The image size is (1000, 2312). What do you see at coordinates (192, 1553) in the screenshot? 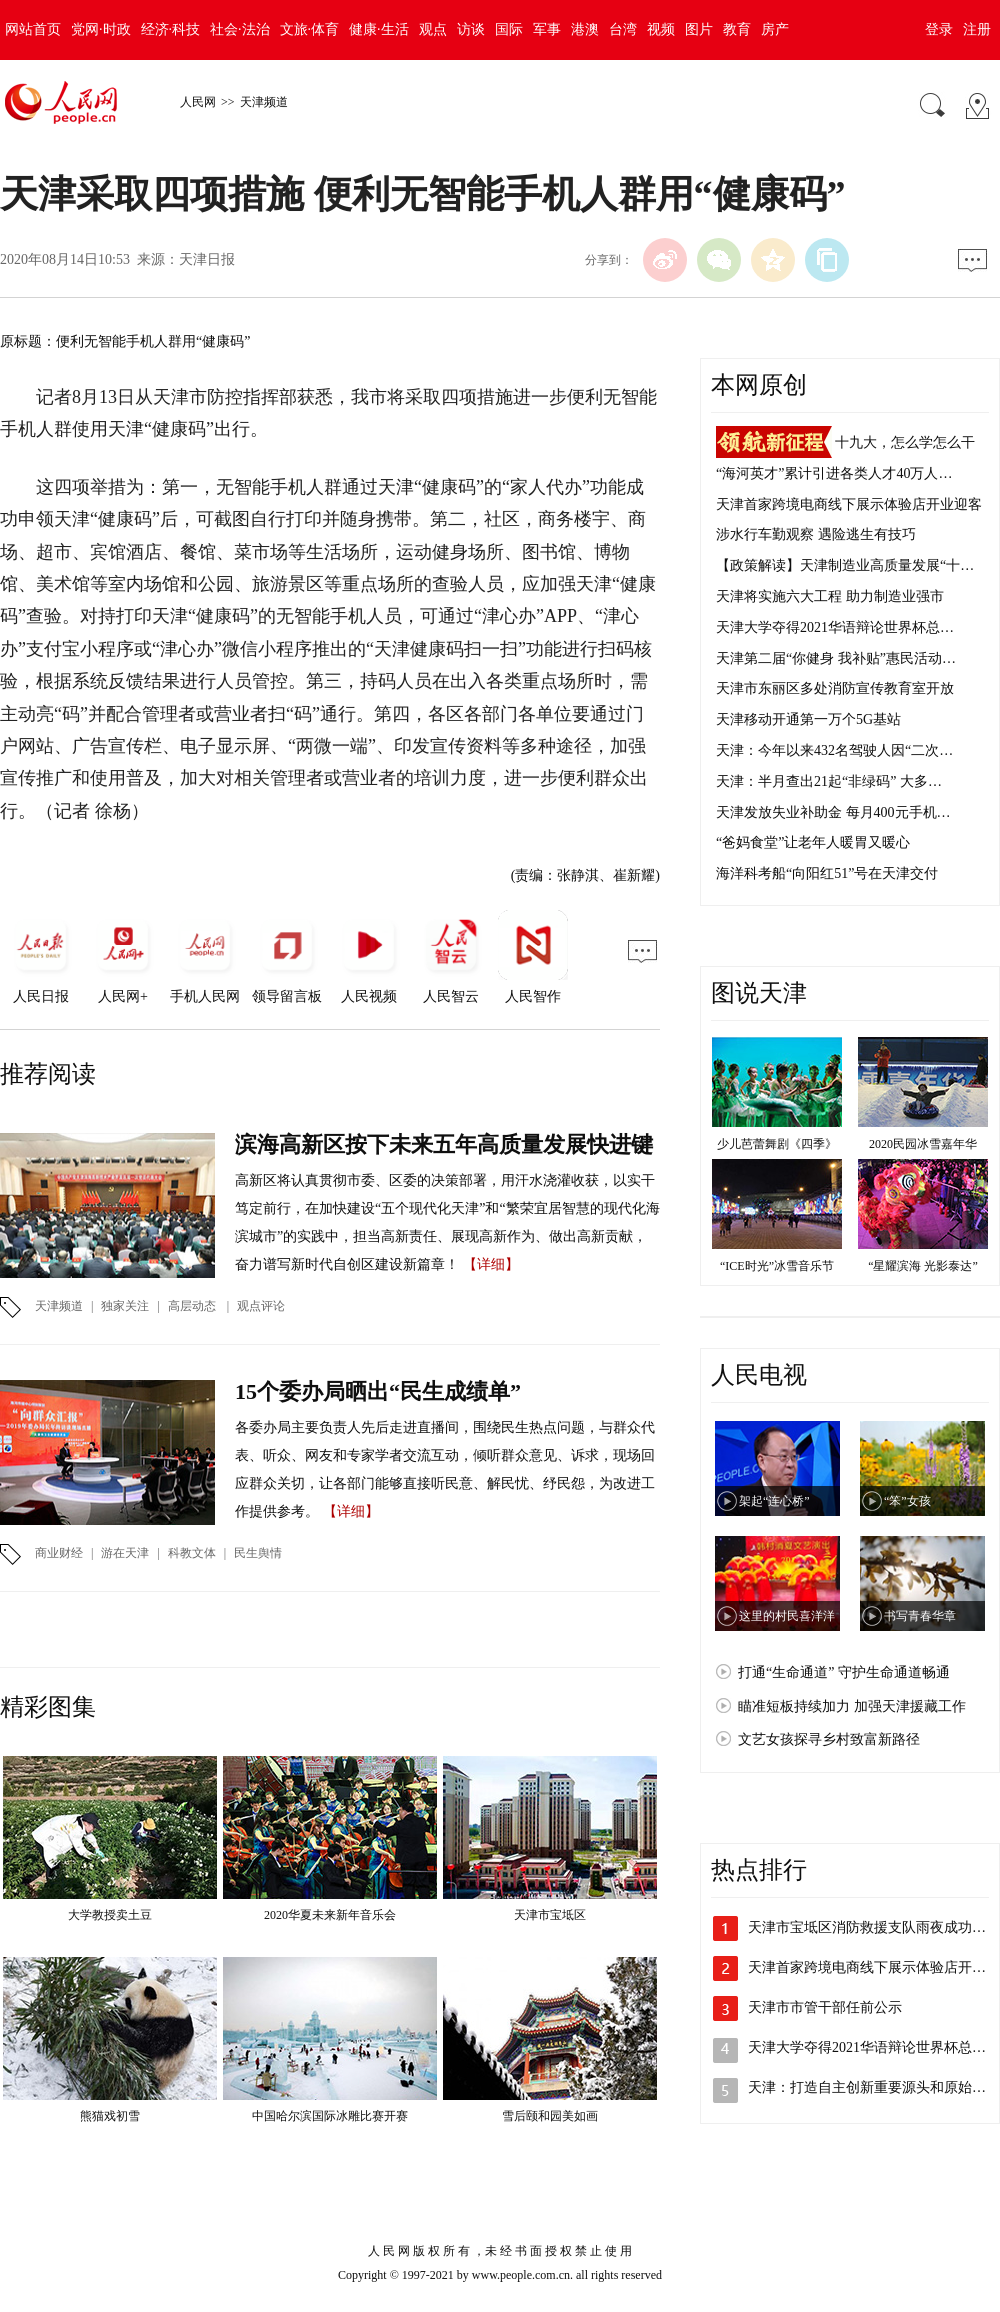
I see `科教文体` at bounding box center [192, 1553].